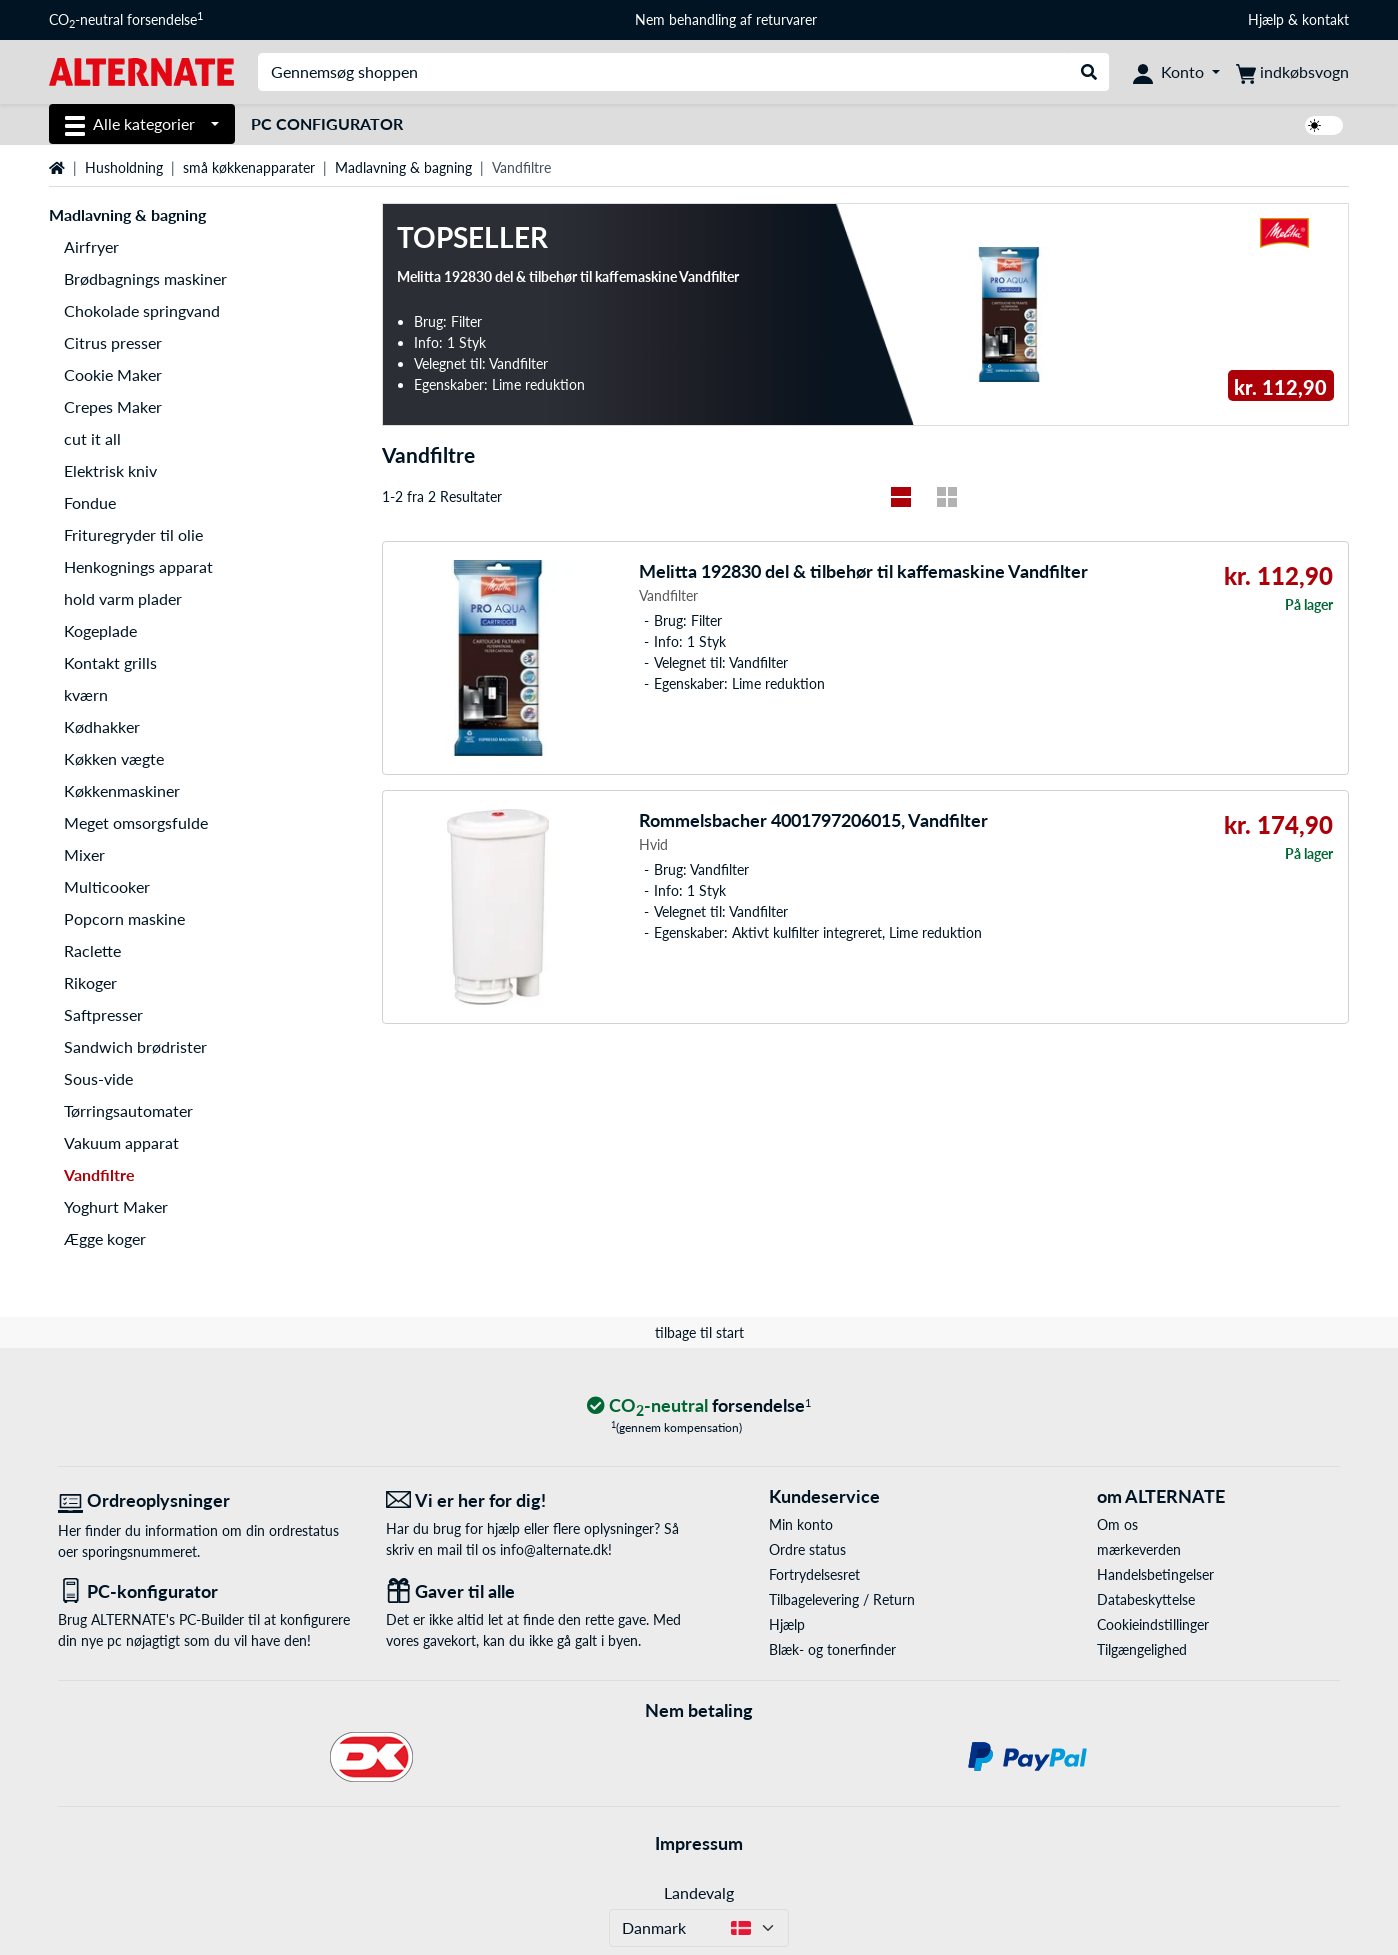 The width and height of the screenshot is (1398, 1955). What do you see at coordinates (699, 1843) in the screenshot?
I see `Impressum` at bounding box center [699, 1843].